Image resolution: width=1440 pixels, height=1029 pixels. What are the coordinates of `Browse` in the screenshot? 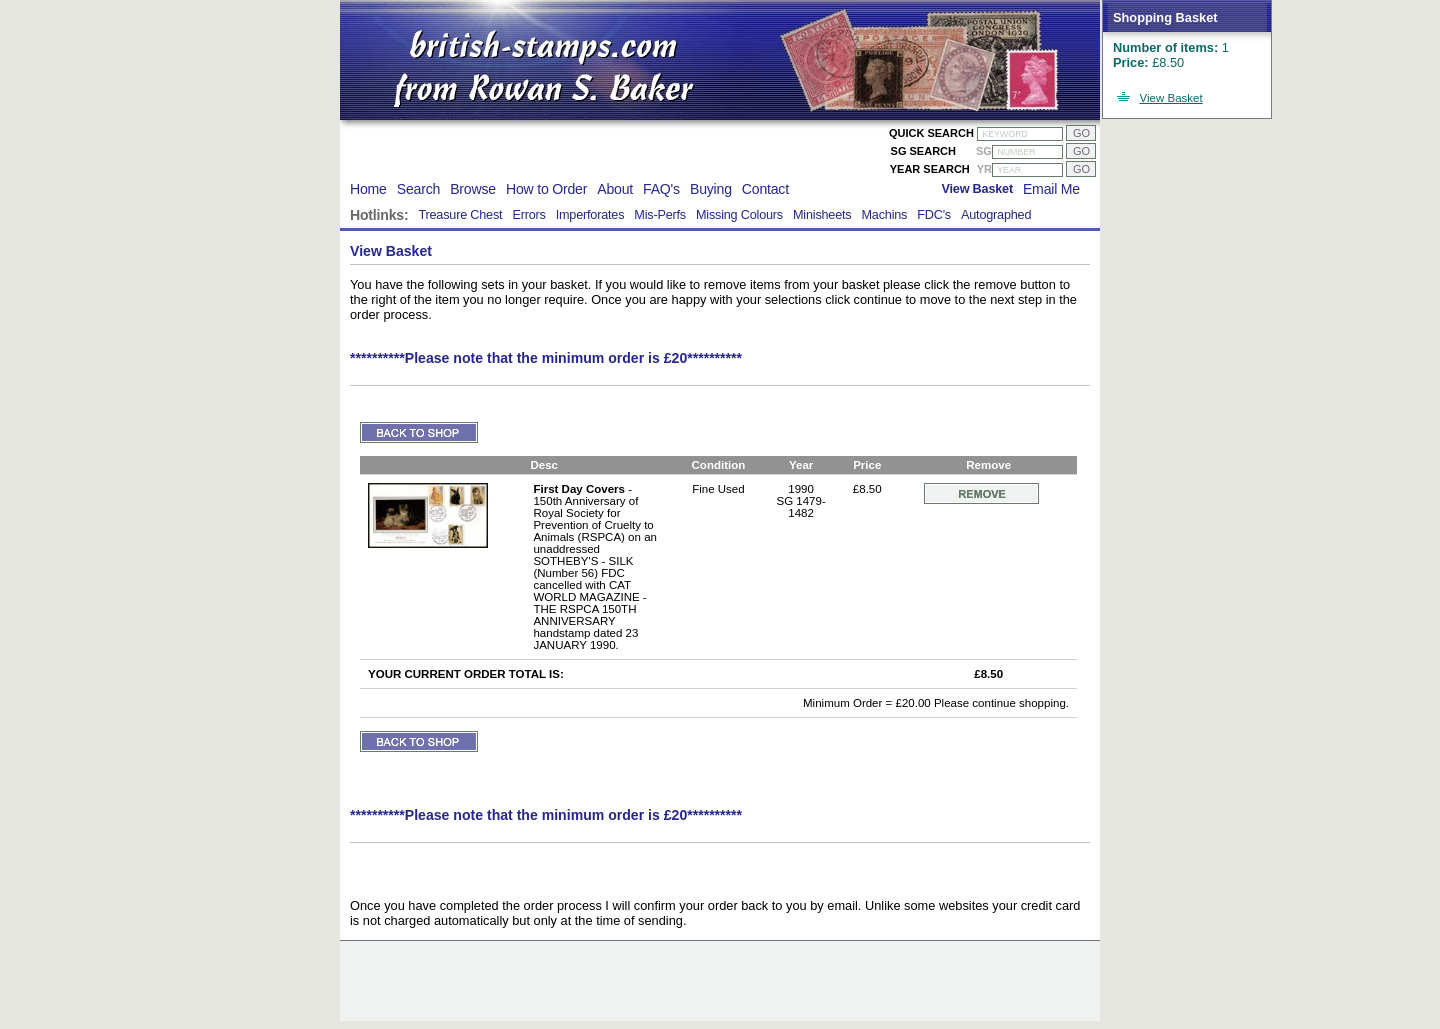 It's located at (473, 189).